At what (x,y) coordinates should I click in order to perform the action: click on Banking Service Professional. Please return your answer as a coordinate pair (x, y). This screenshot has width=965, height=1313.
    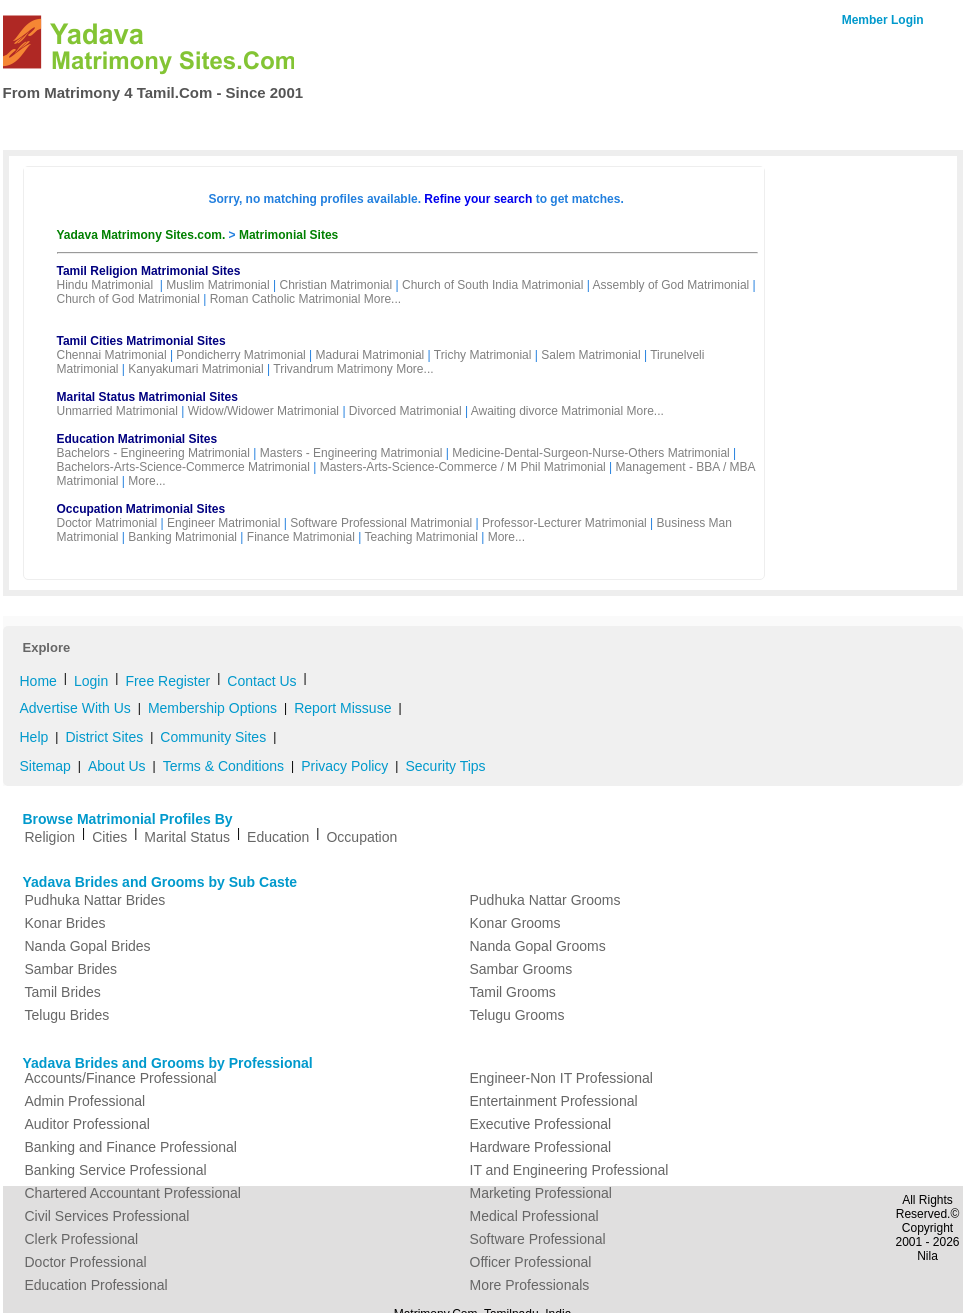
    Looking at the image, I should click on (116, 1170).